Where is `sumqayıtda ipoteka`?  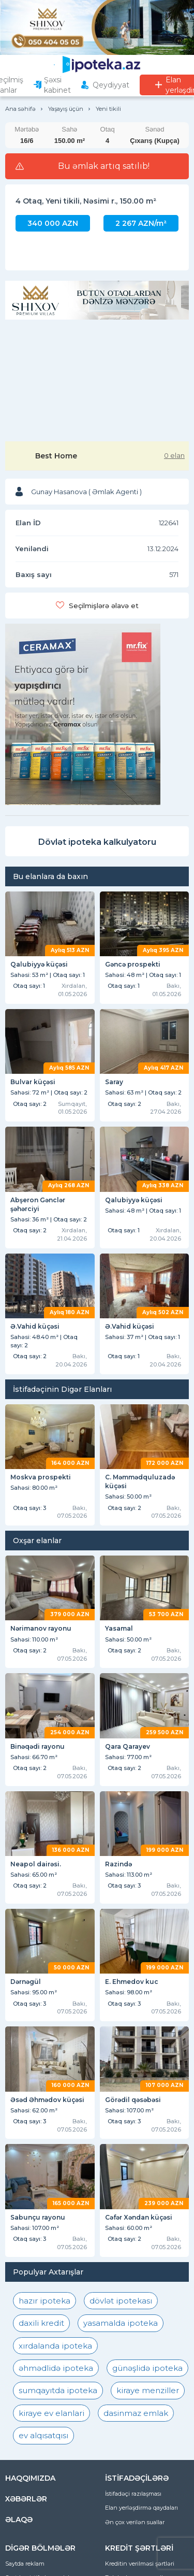
sumqayıtda ipoteka is located at coordinates (58, 2390).